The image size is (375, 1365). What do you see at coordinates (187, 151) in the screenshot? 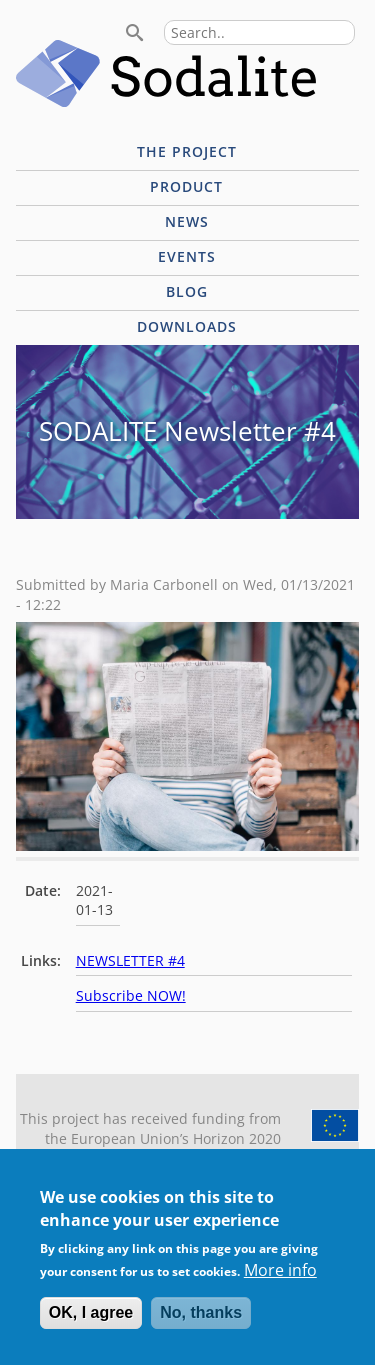
I see `The project` at bounding box center [187, 151].